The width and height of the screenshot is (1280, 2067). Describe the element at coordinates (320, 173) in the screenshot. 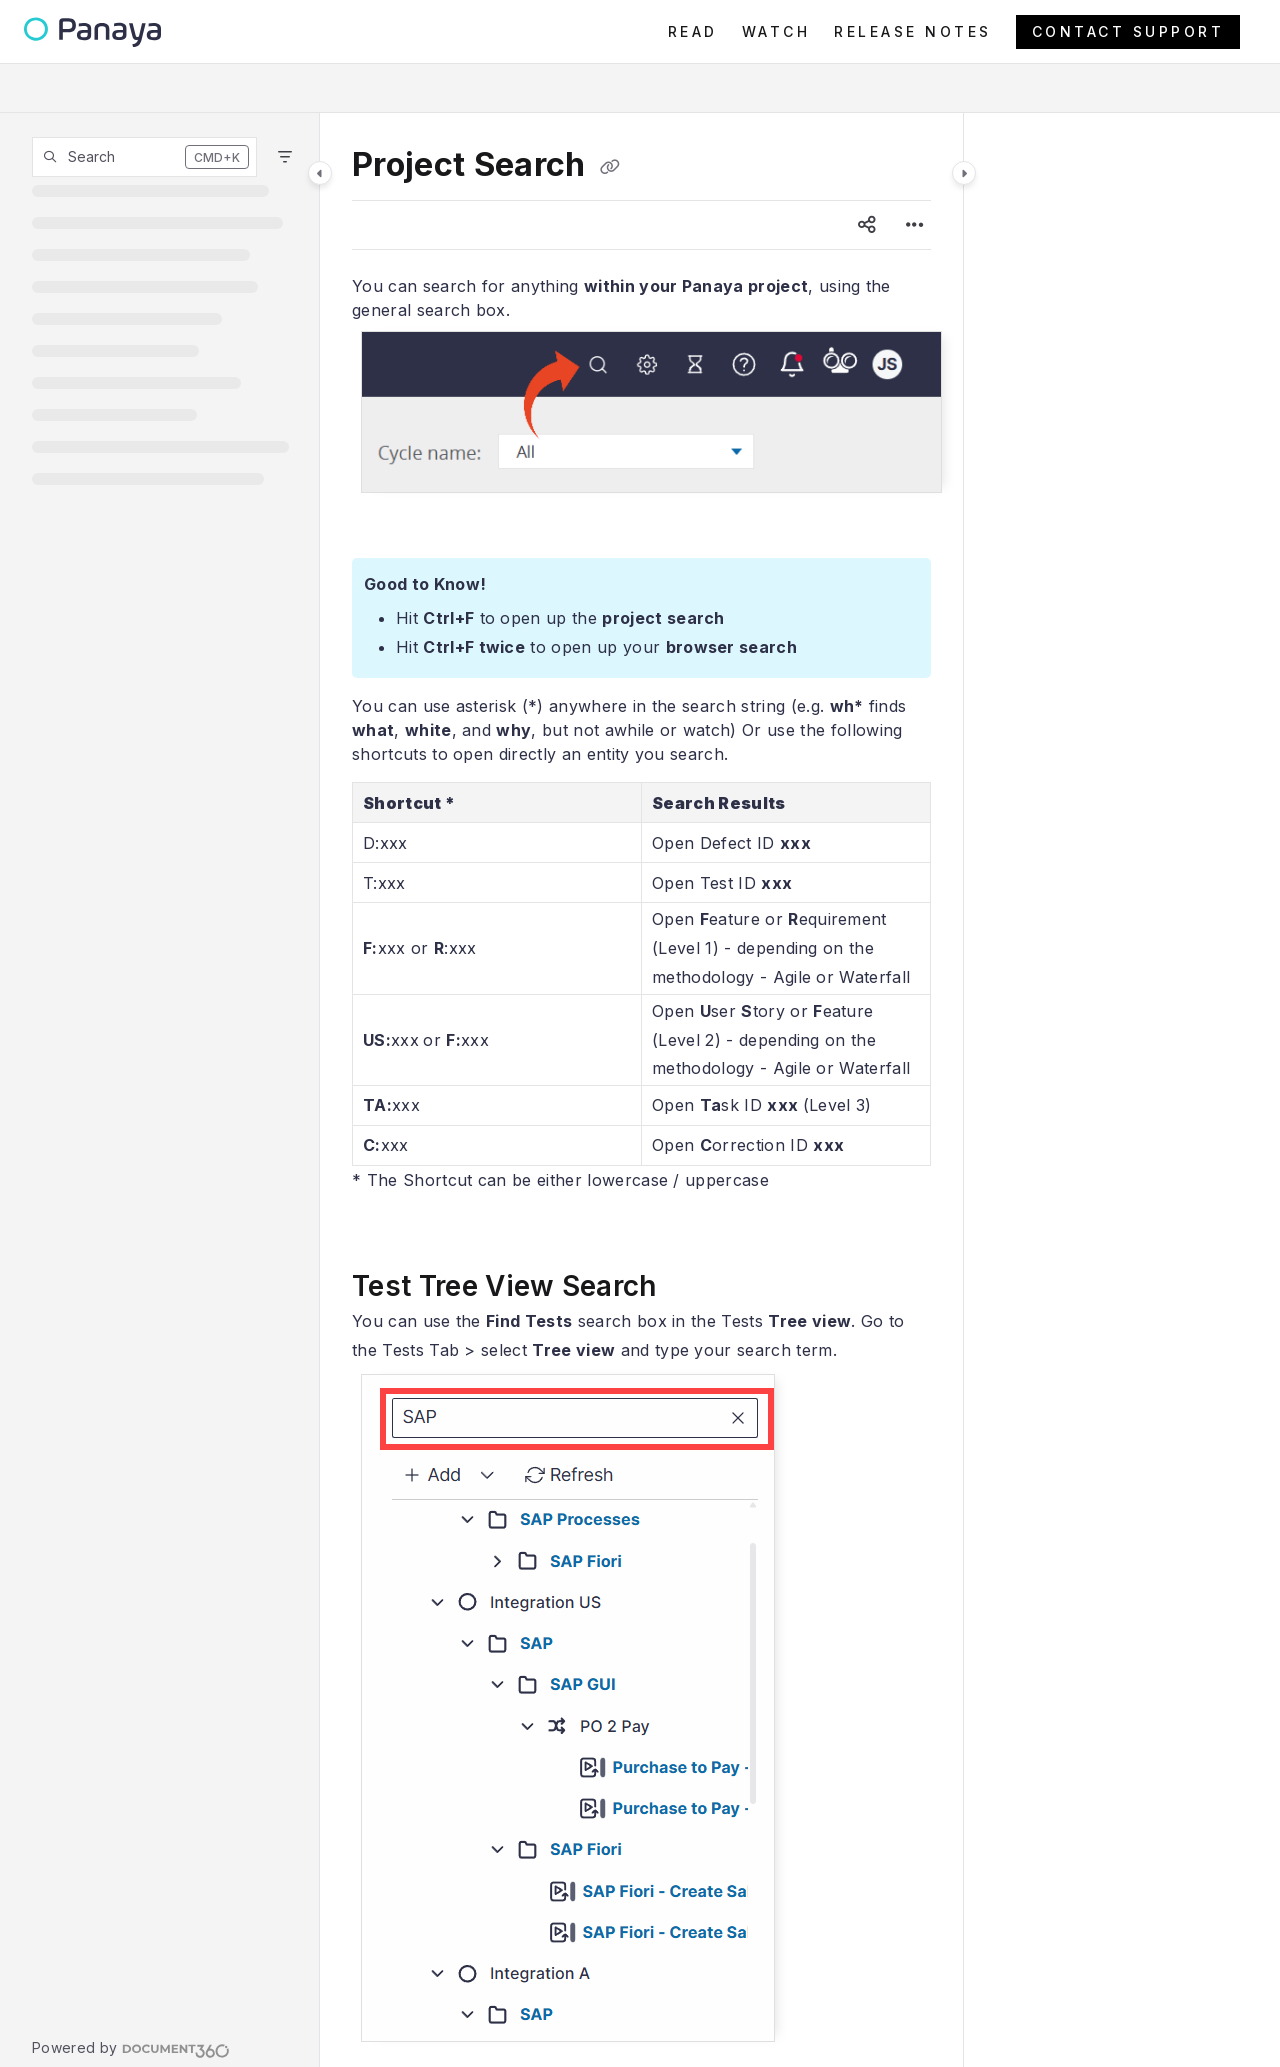

I see `[Category toggle]` at that location.